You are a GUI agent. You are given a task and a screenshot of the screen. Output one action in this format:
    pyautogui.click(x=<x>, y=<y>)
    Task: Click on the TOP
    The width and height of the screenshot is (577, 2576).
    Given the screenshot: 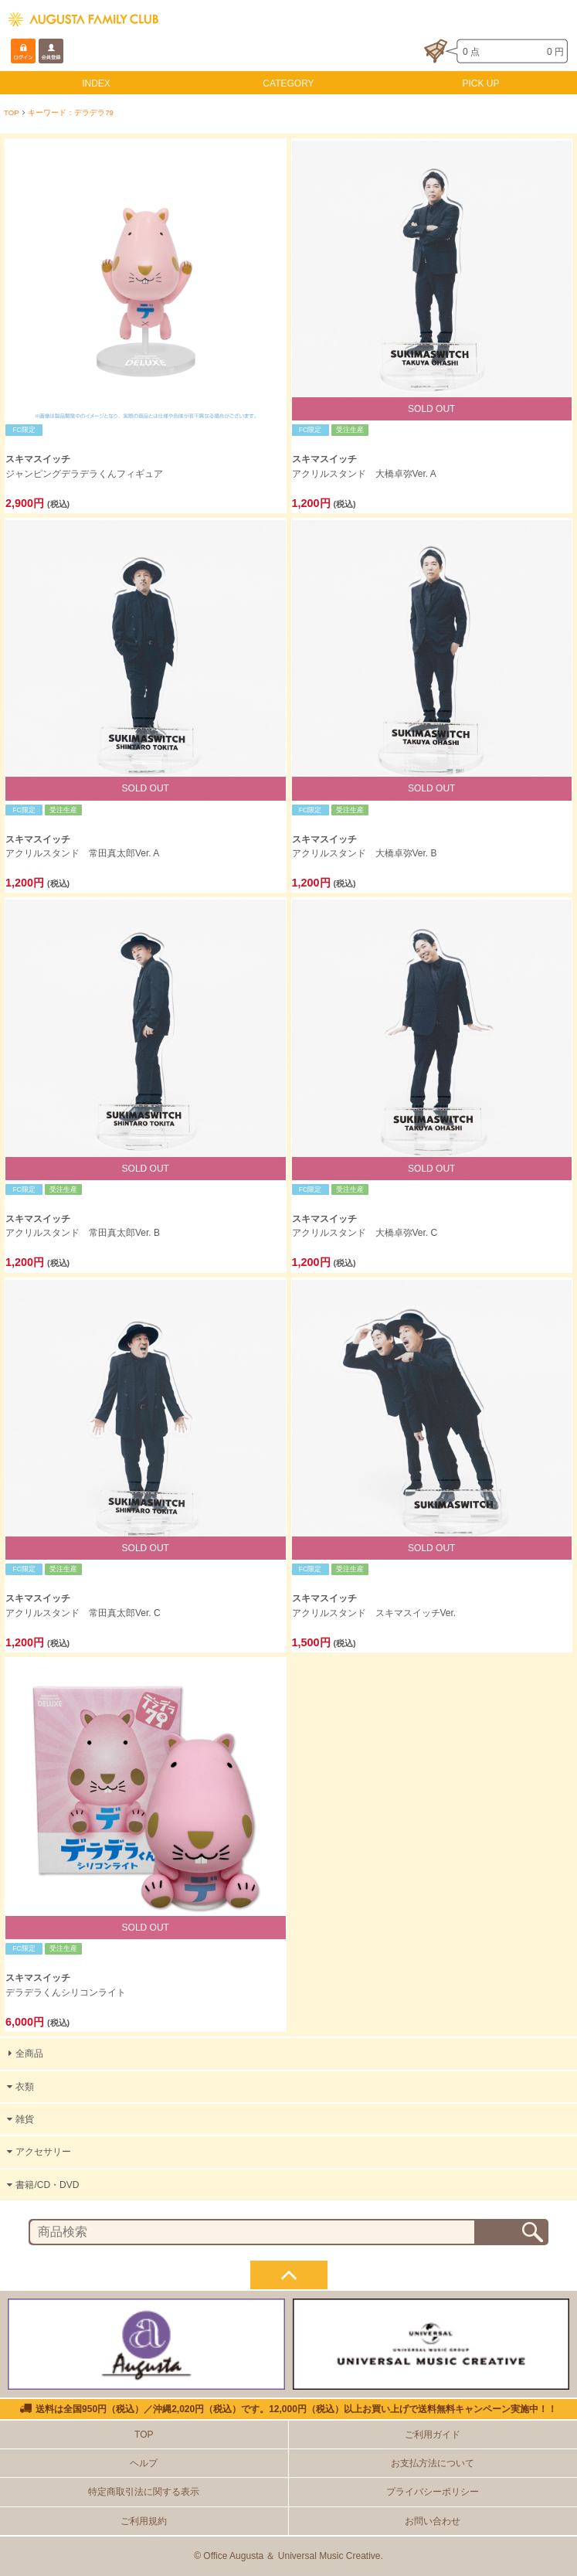 What is the action you would take?
    pyautogui.click(x=11, y=112)
    